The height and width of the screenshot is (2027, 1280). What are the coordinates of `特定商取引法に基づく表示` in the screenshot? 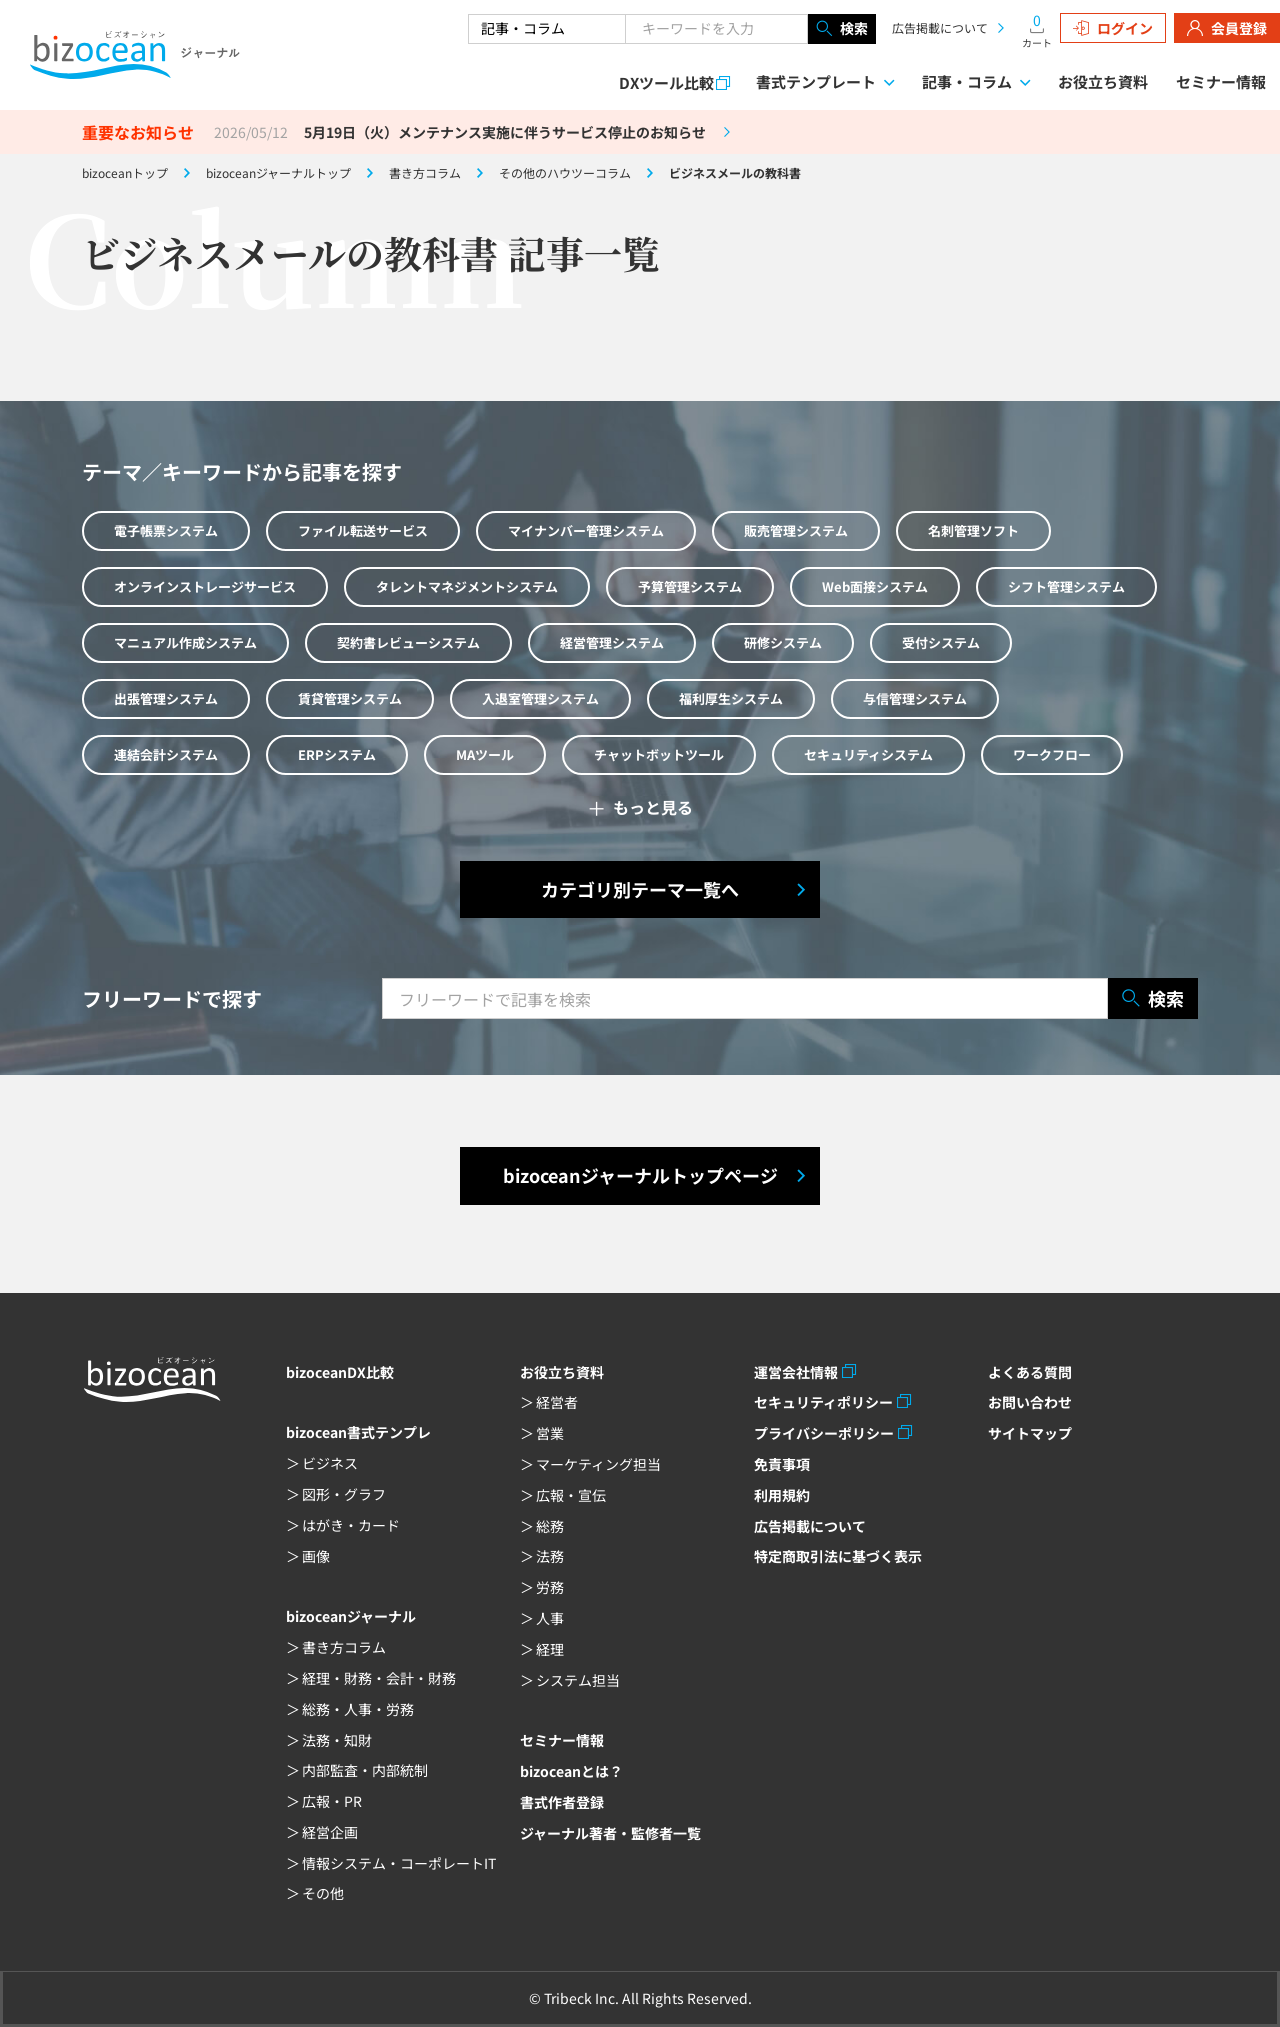 It's located at (838, 1556).